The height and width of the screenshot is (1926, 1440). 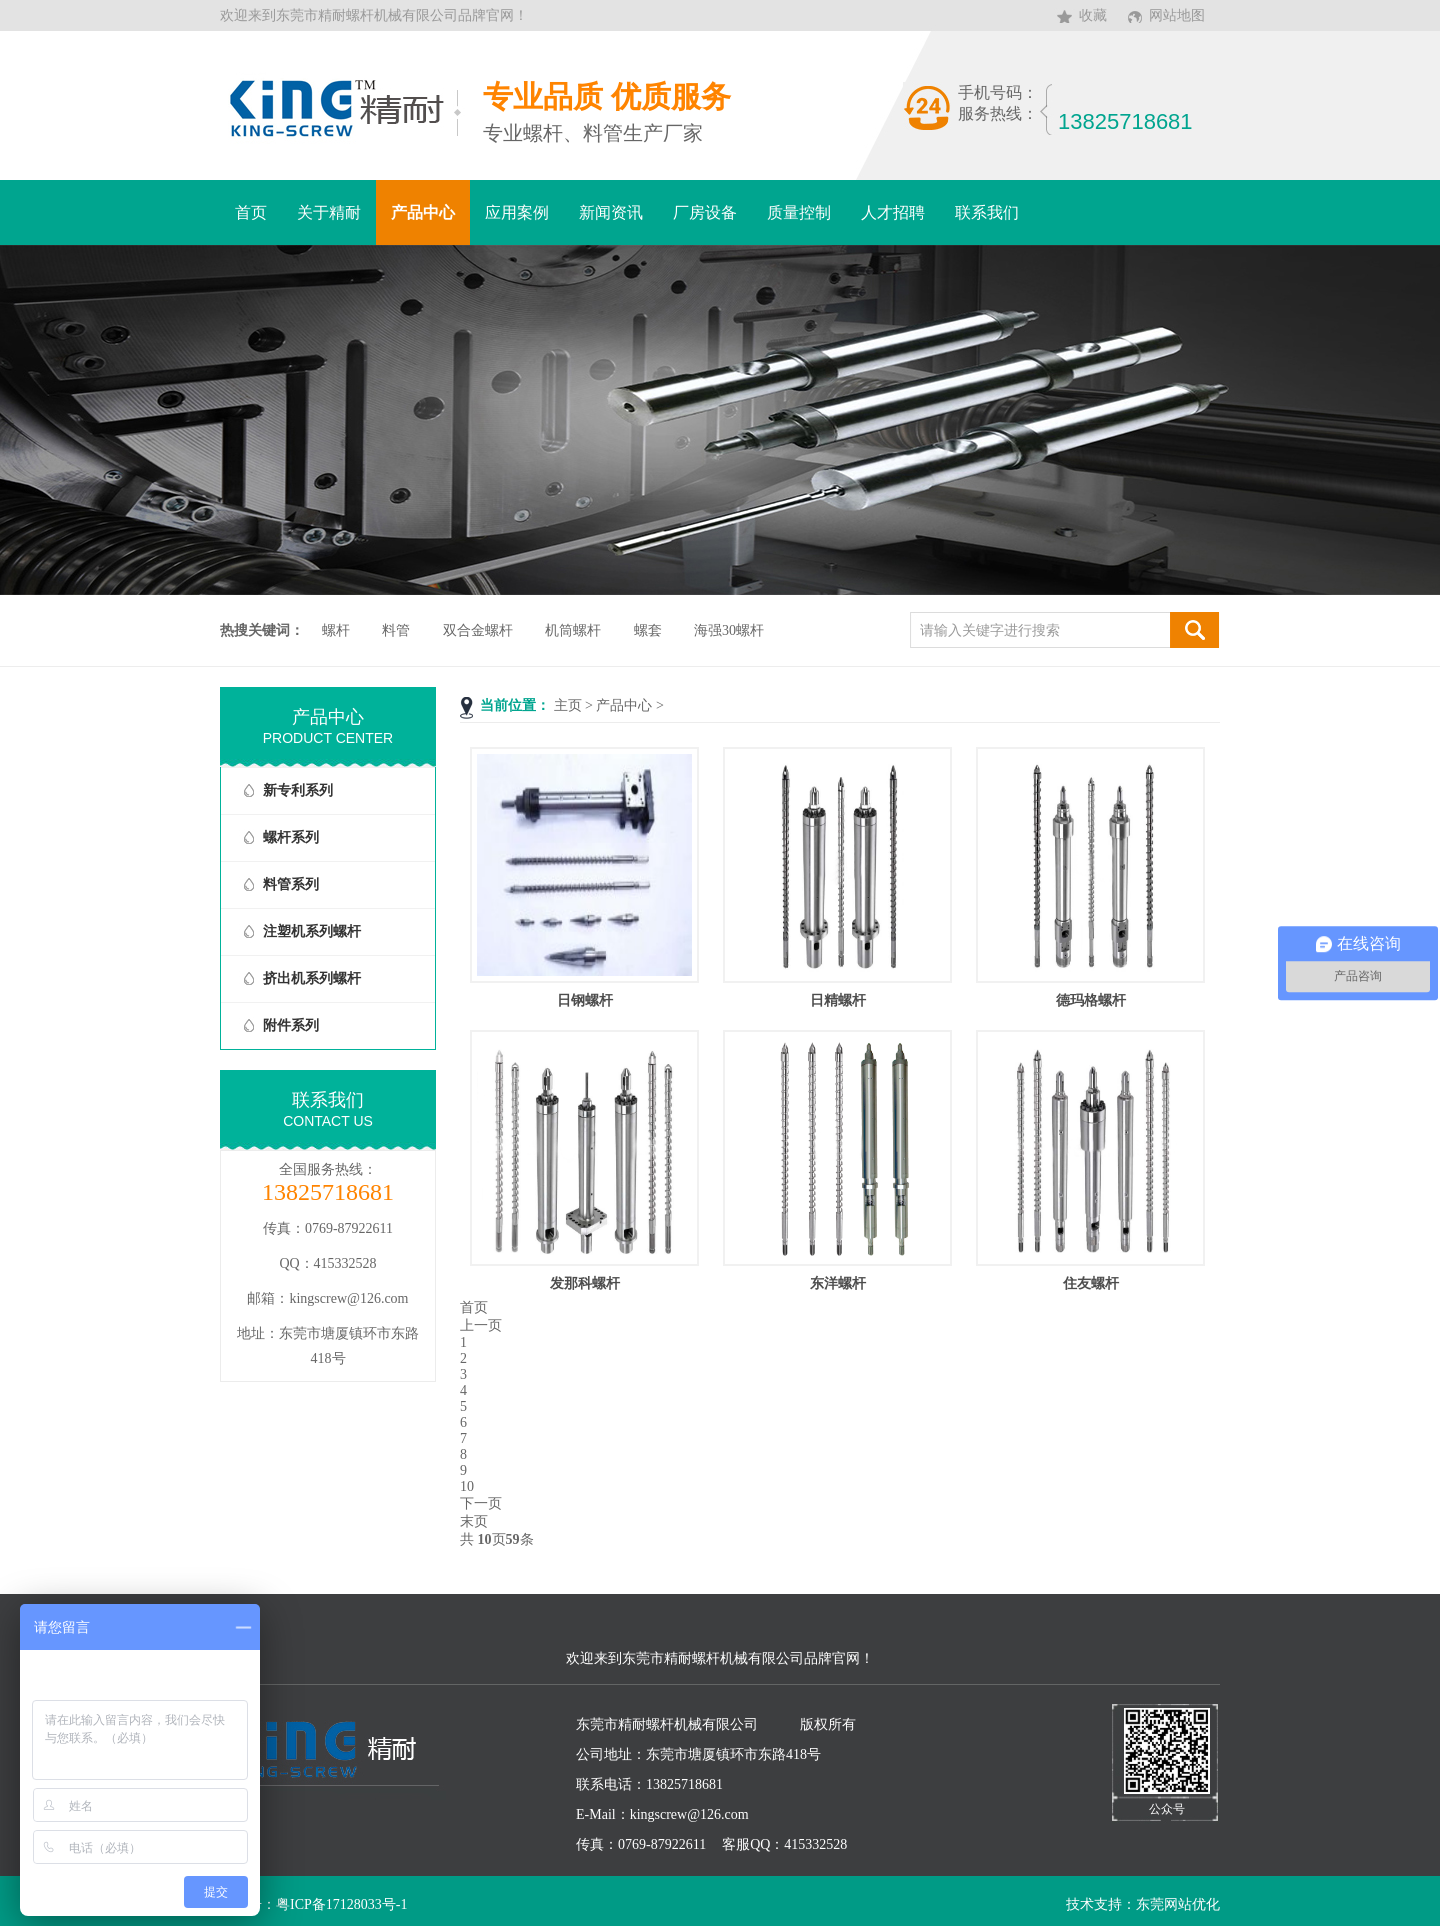 I want to click on 料管系列, so click(x=291, y=884).